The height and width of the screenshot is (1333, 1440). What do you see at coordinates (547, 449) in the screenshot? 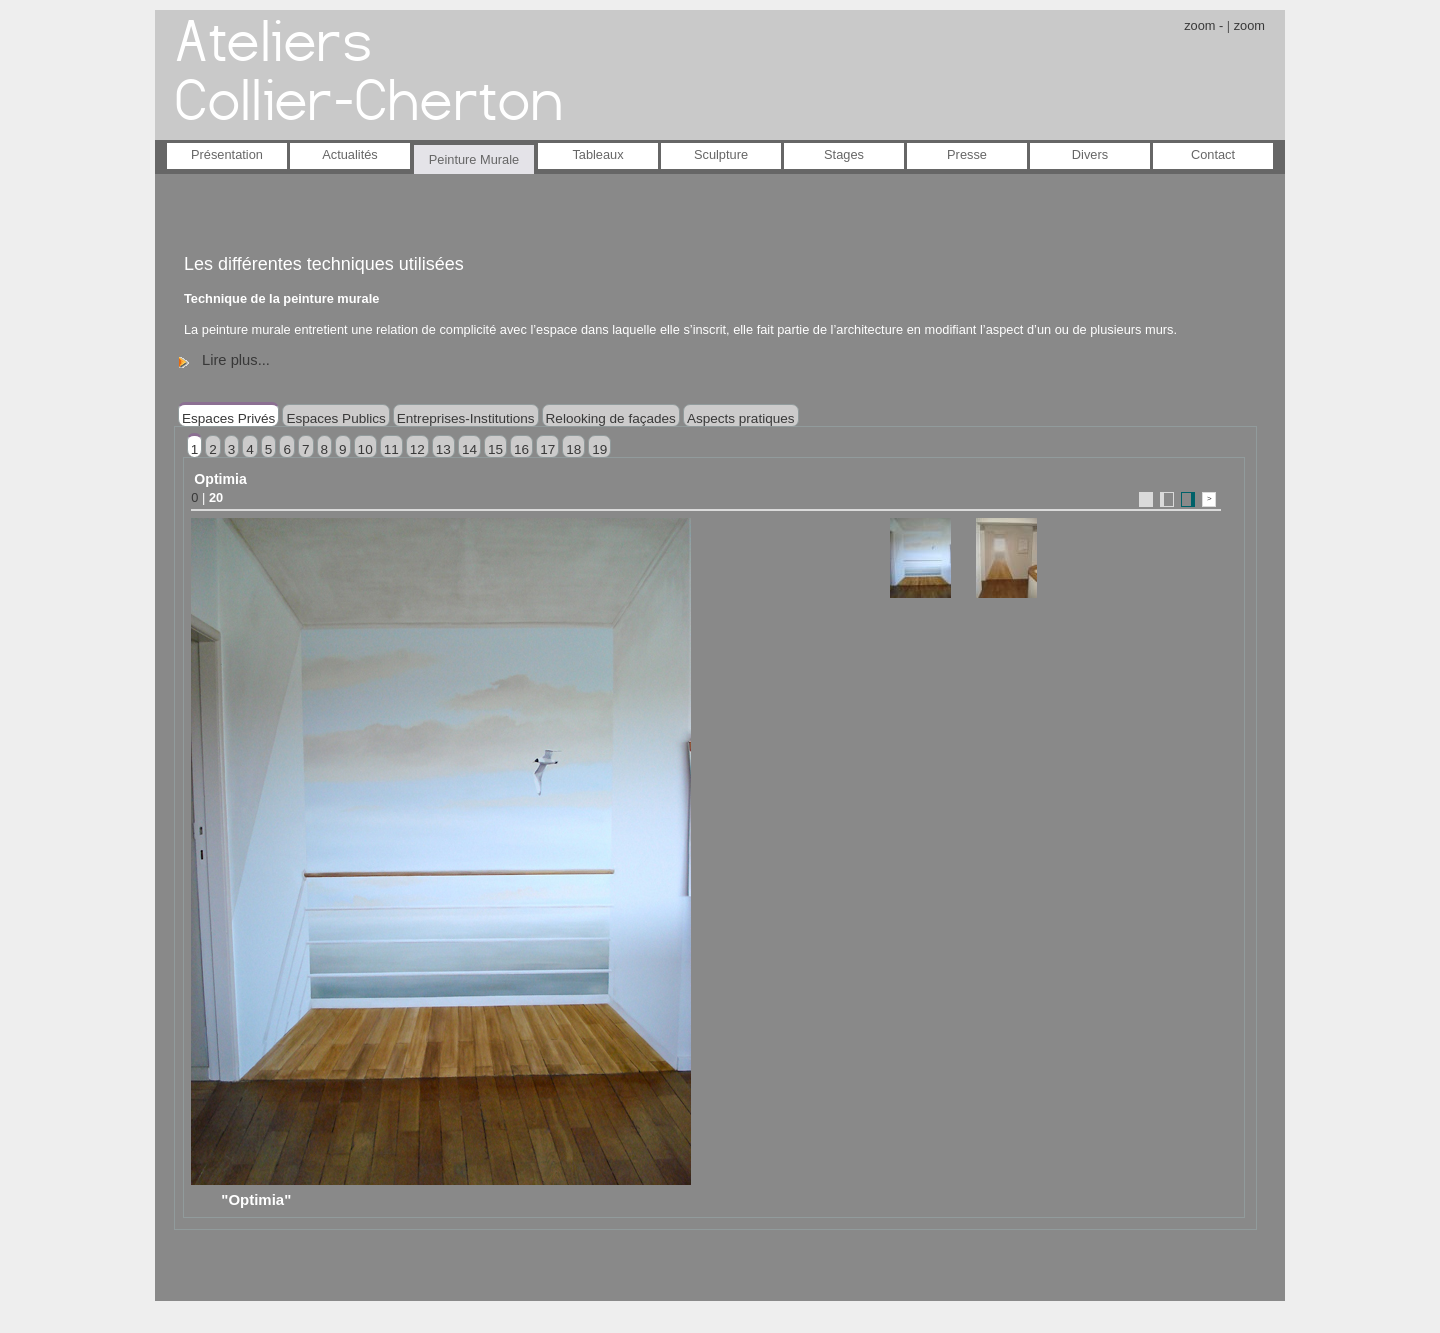
I see `17` at bounding box center [547, 449].